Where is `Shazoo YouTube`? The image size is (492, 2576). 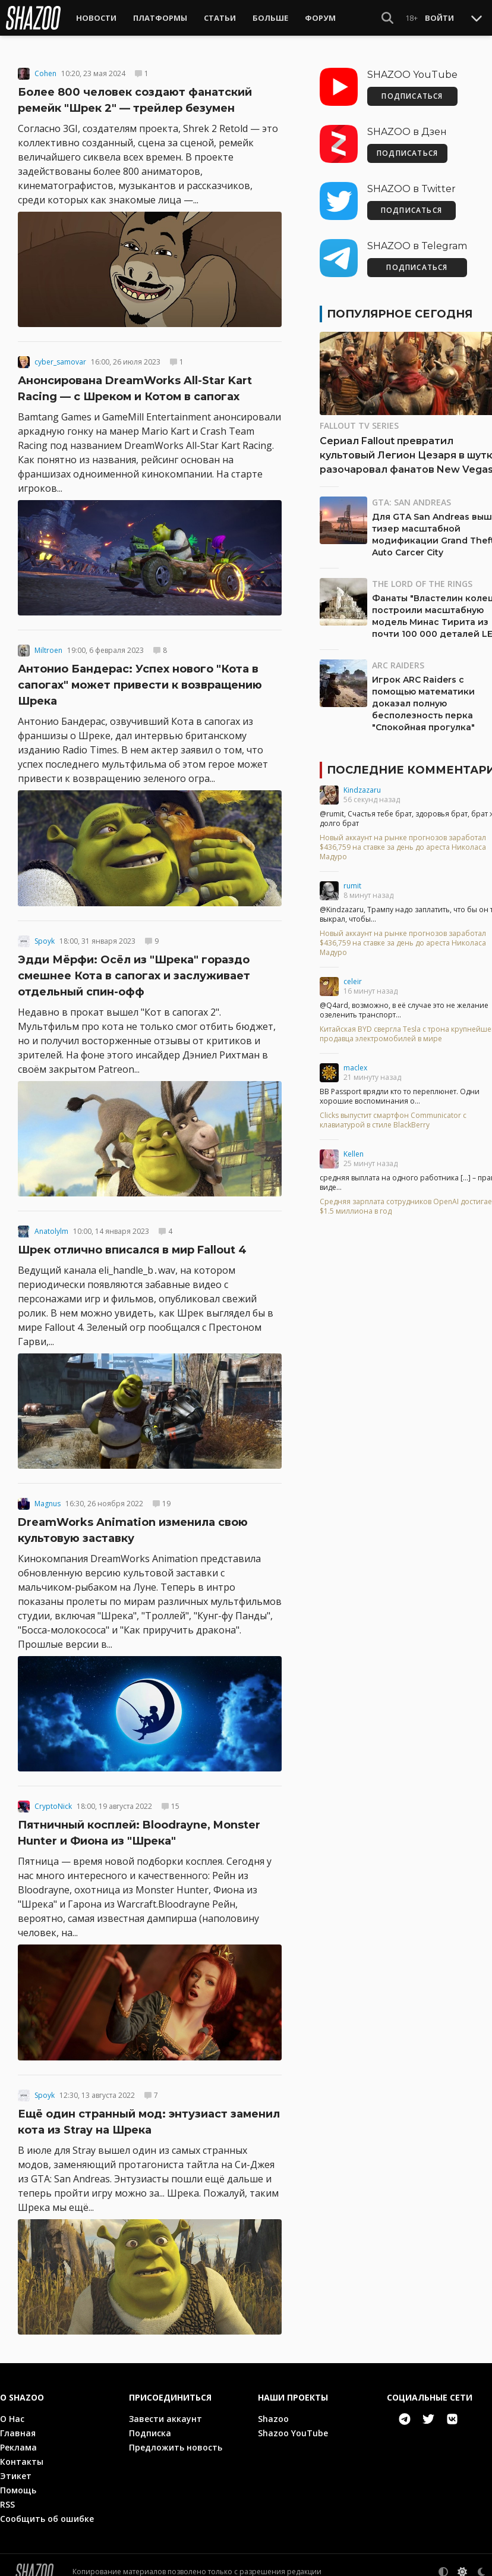 Shazoo YouTube is located at coordinates (293, 2424).